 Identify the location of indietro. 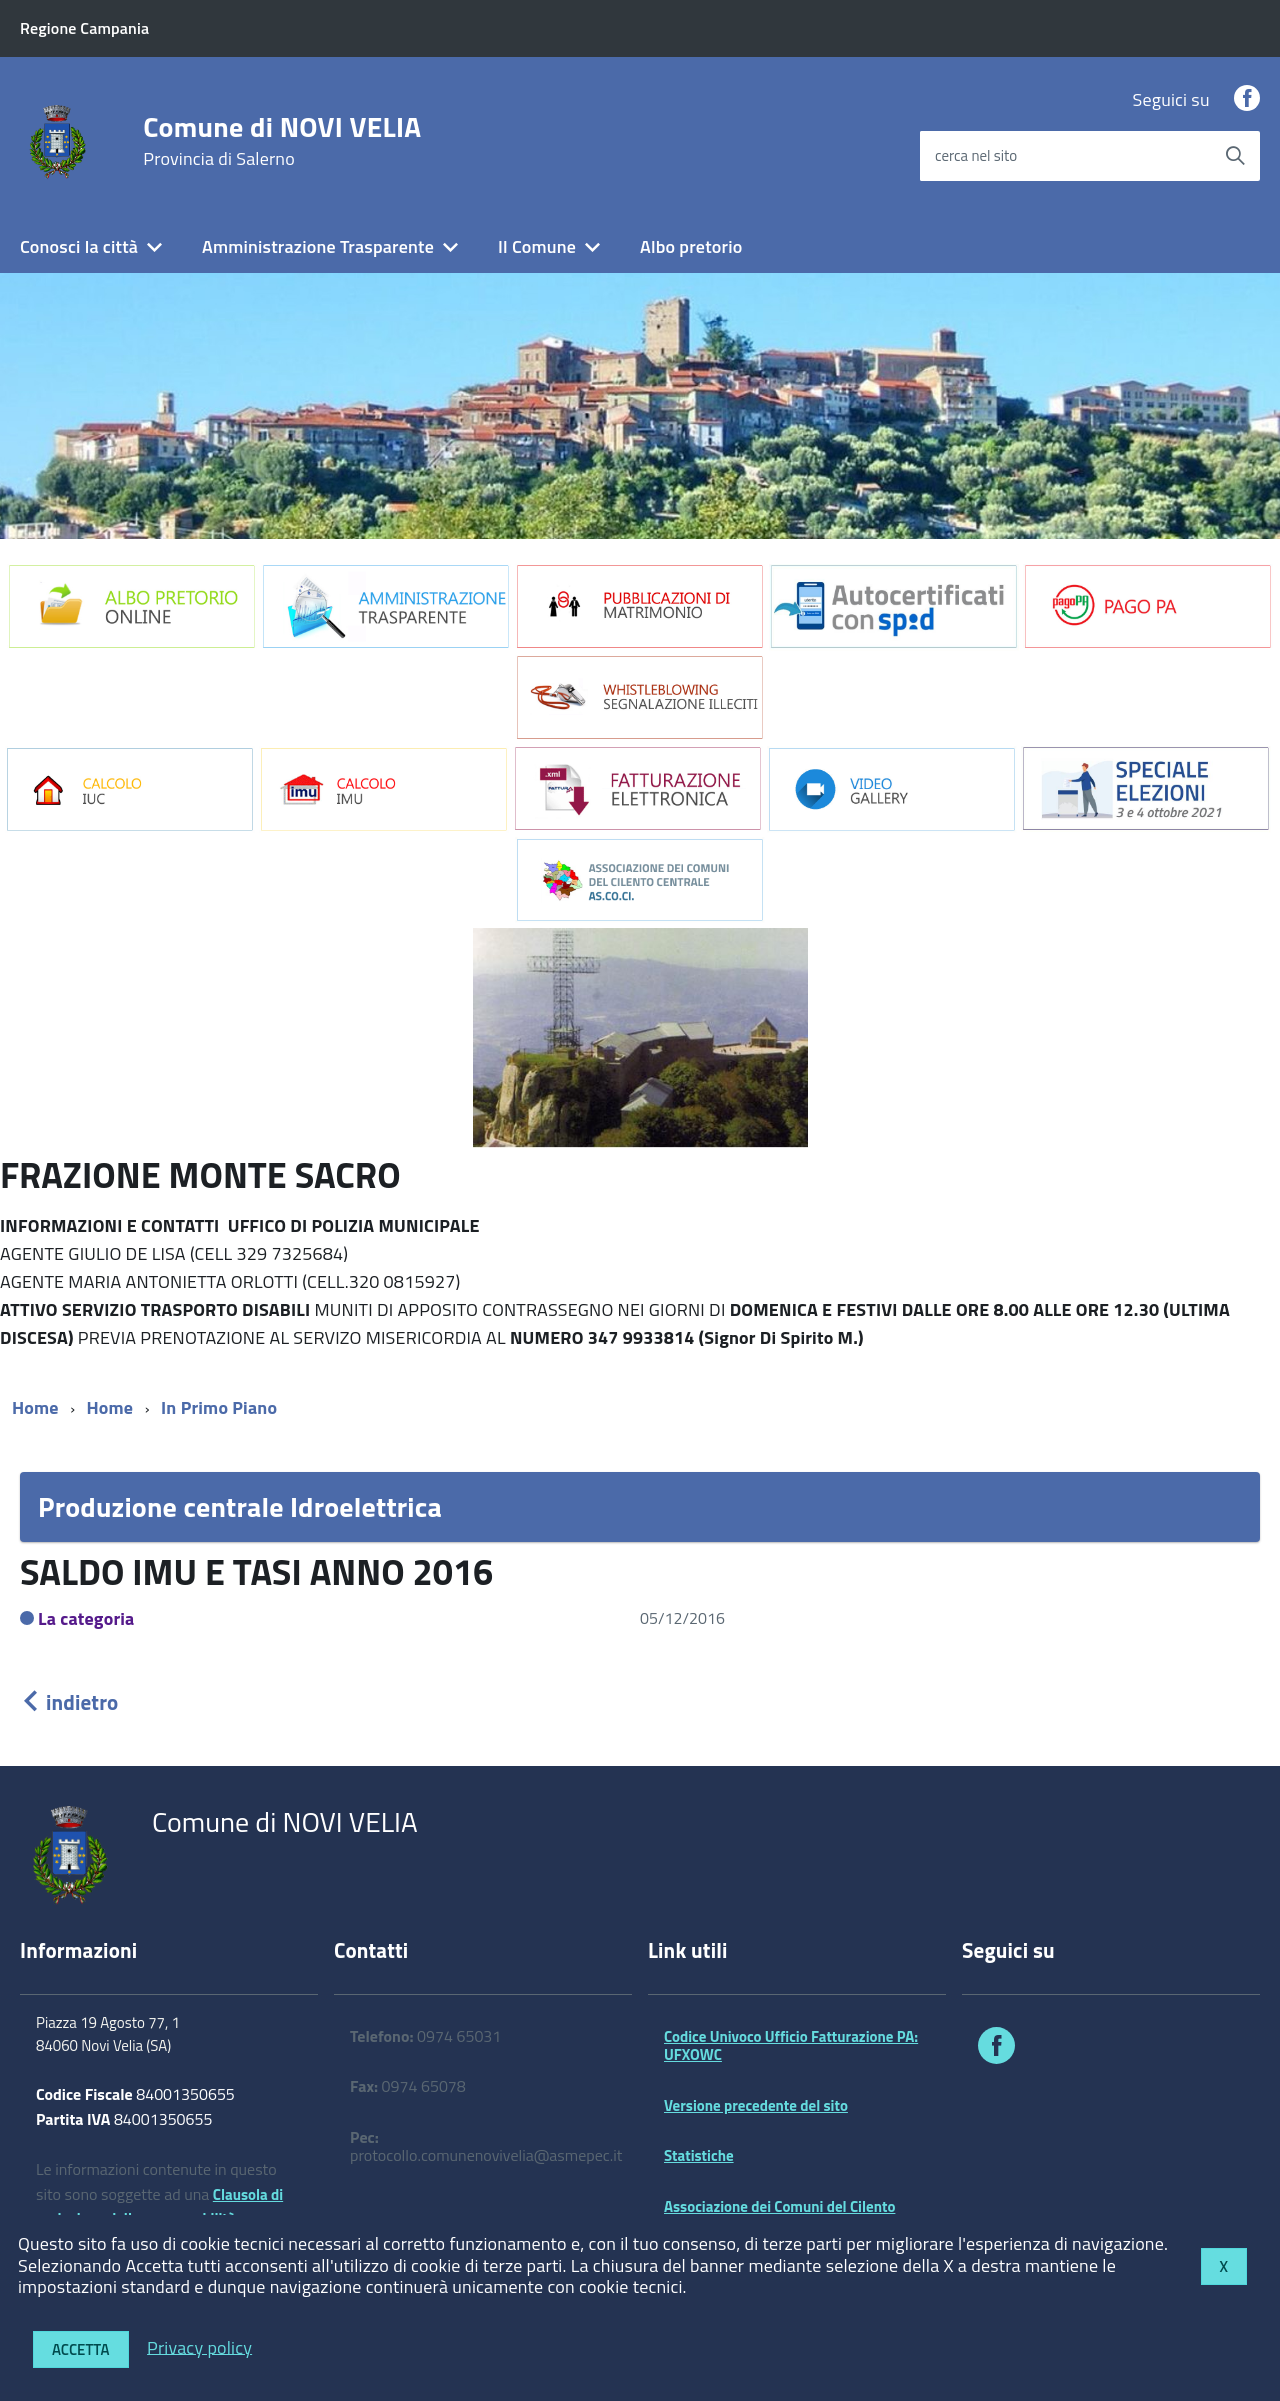
(69, 1702).